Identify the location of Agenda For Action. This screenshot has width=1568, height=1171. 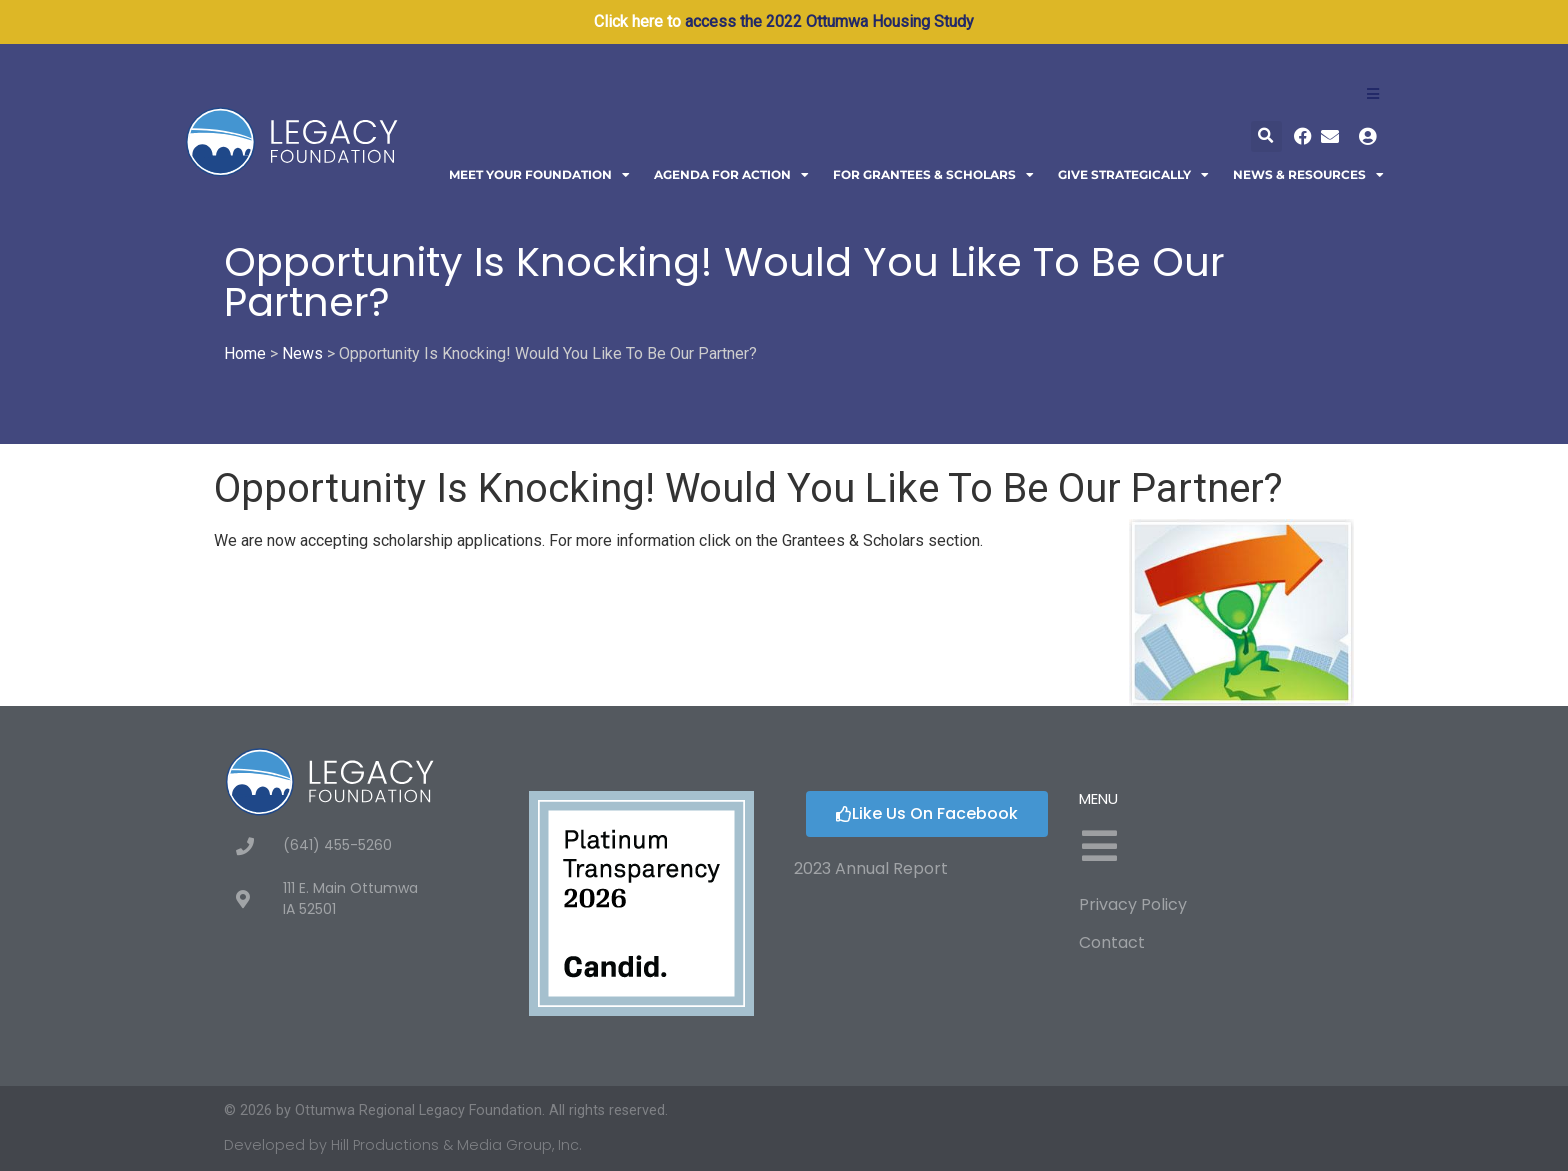
(731, 175).